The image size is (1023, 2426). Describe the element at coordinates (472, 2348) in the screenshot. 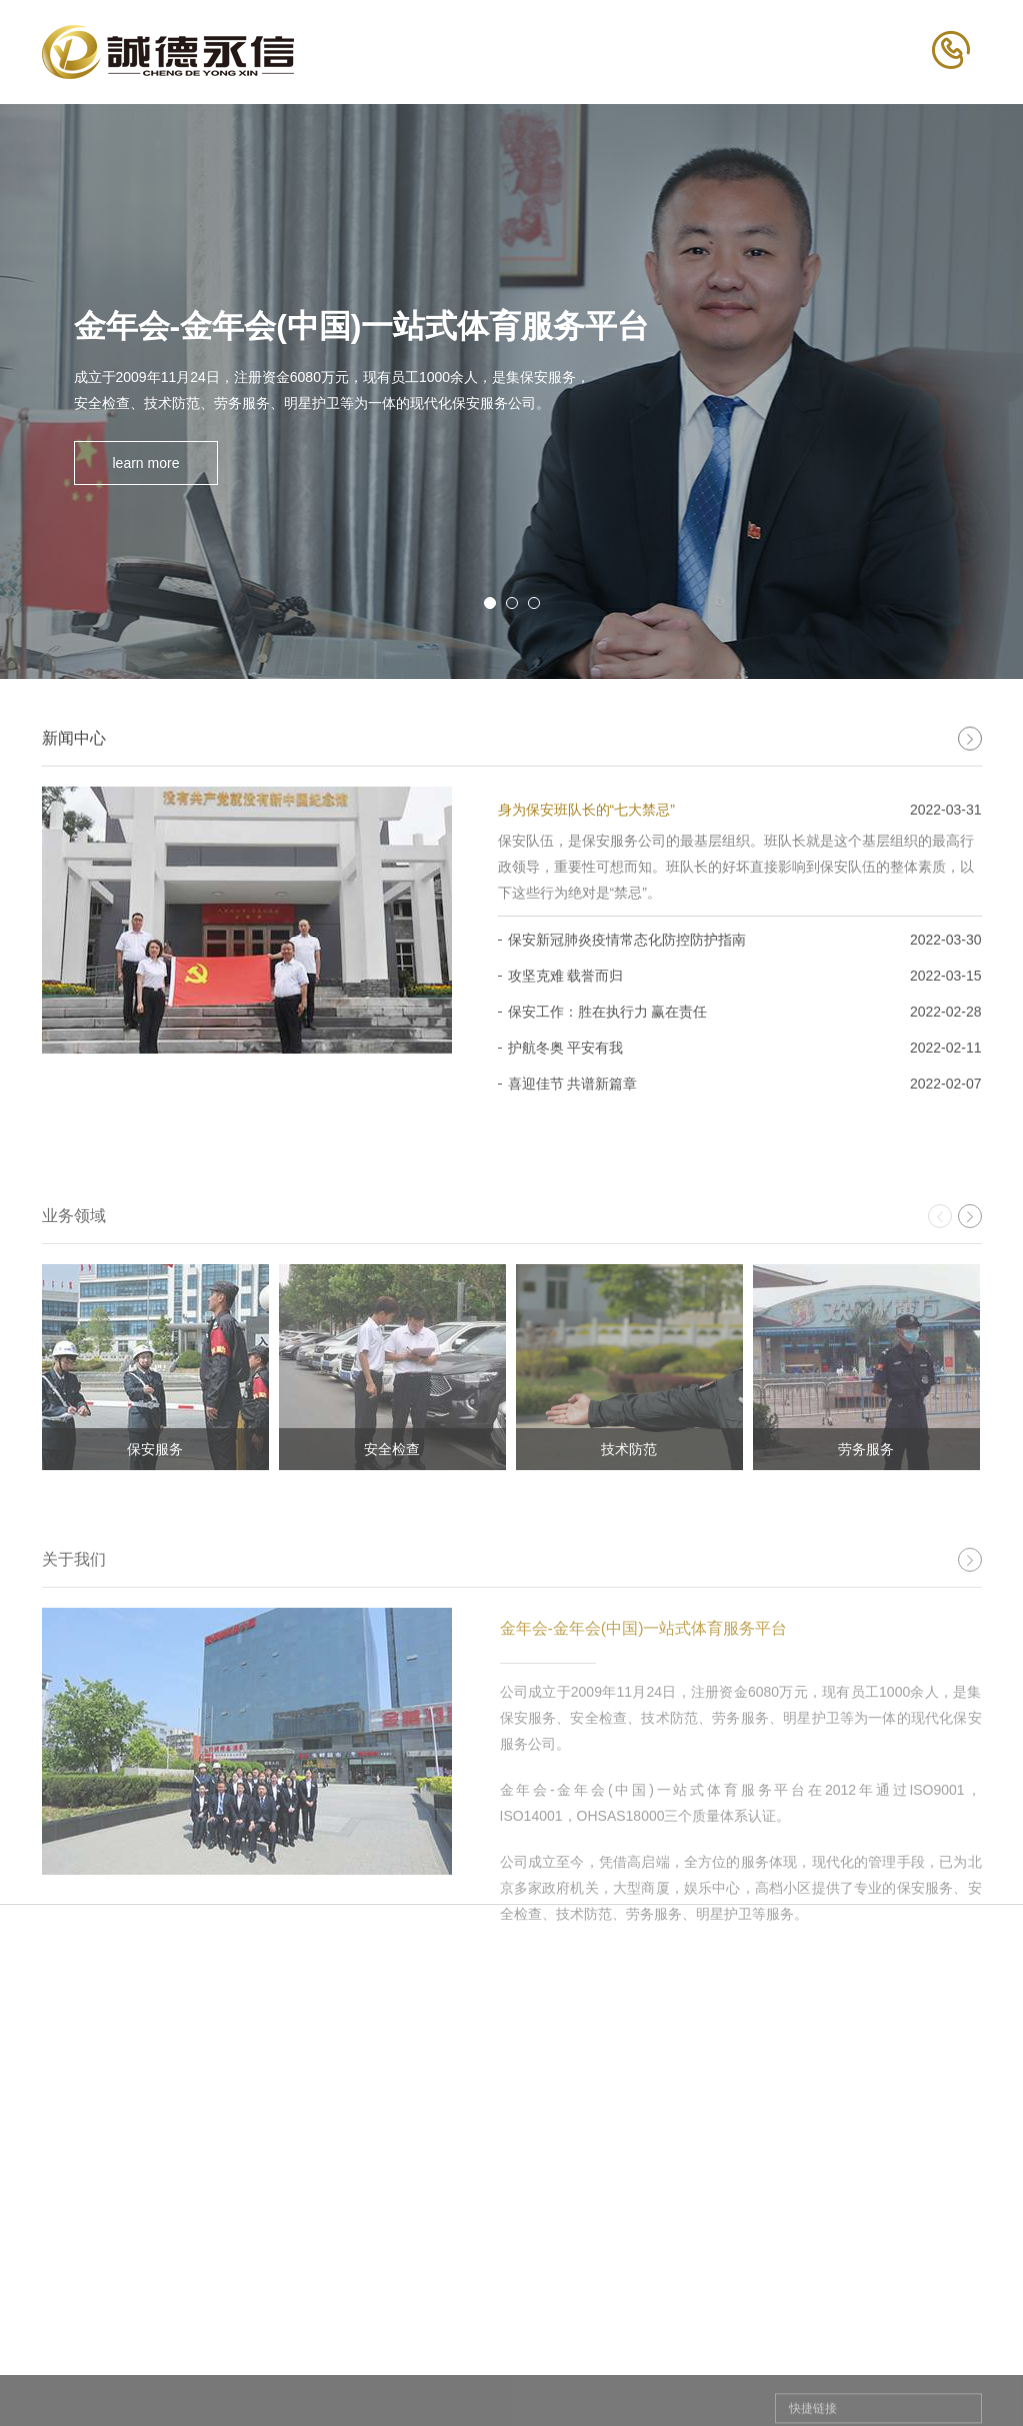

I see `业务领域` at that location.